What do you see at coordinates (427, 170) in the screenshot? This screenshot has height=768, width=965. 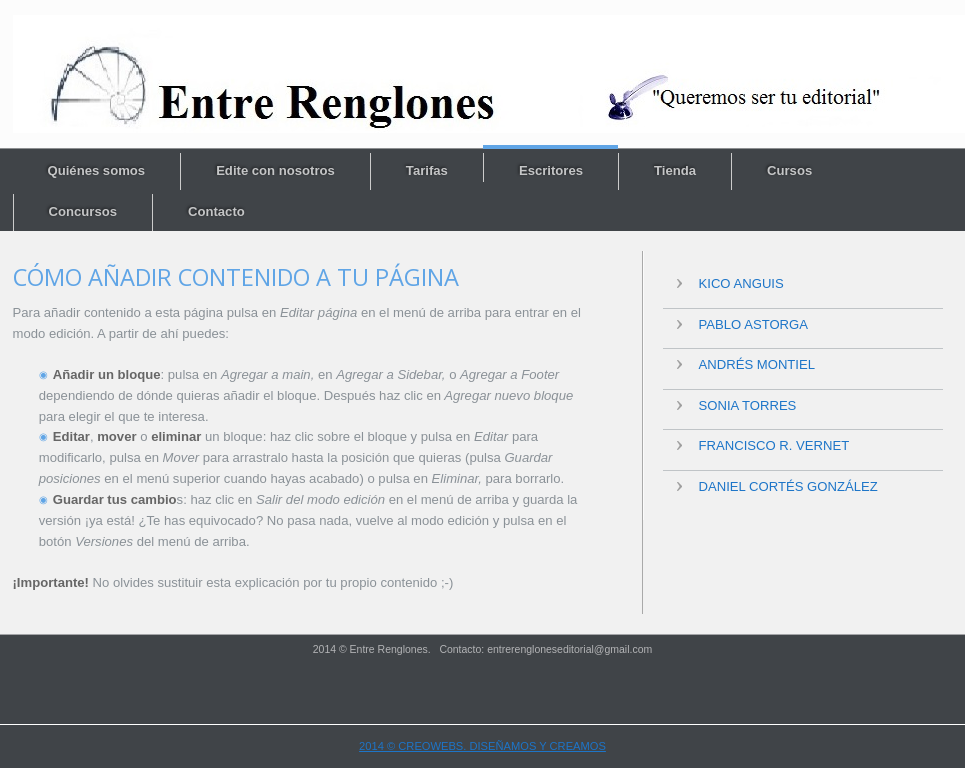 I see `Tarifas` at bounding box center [427, 170].